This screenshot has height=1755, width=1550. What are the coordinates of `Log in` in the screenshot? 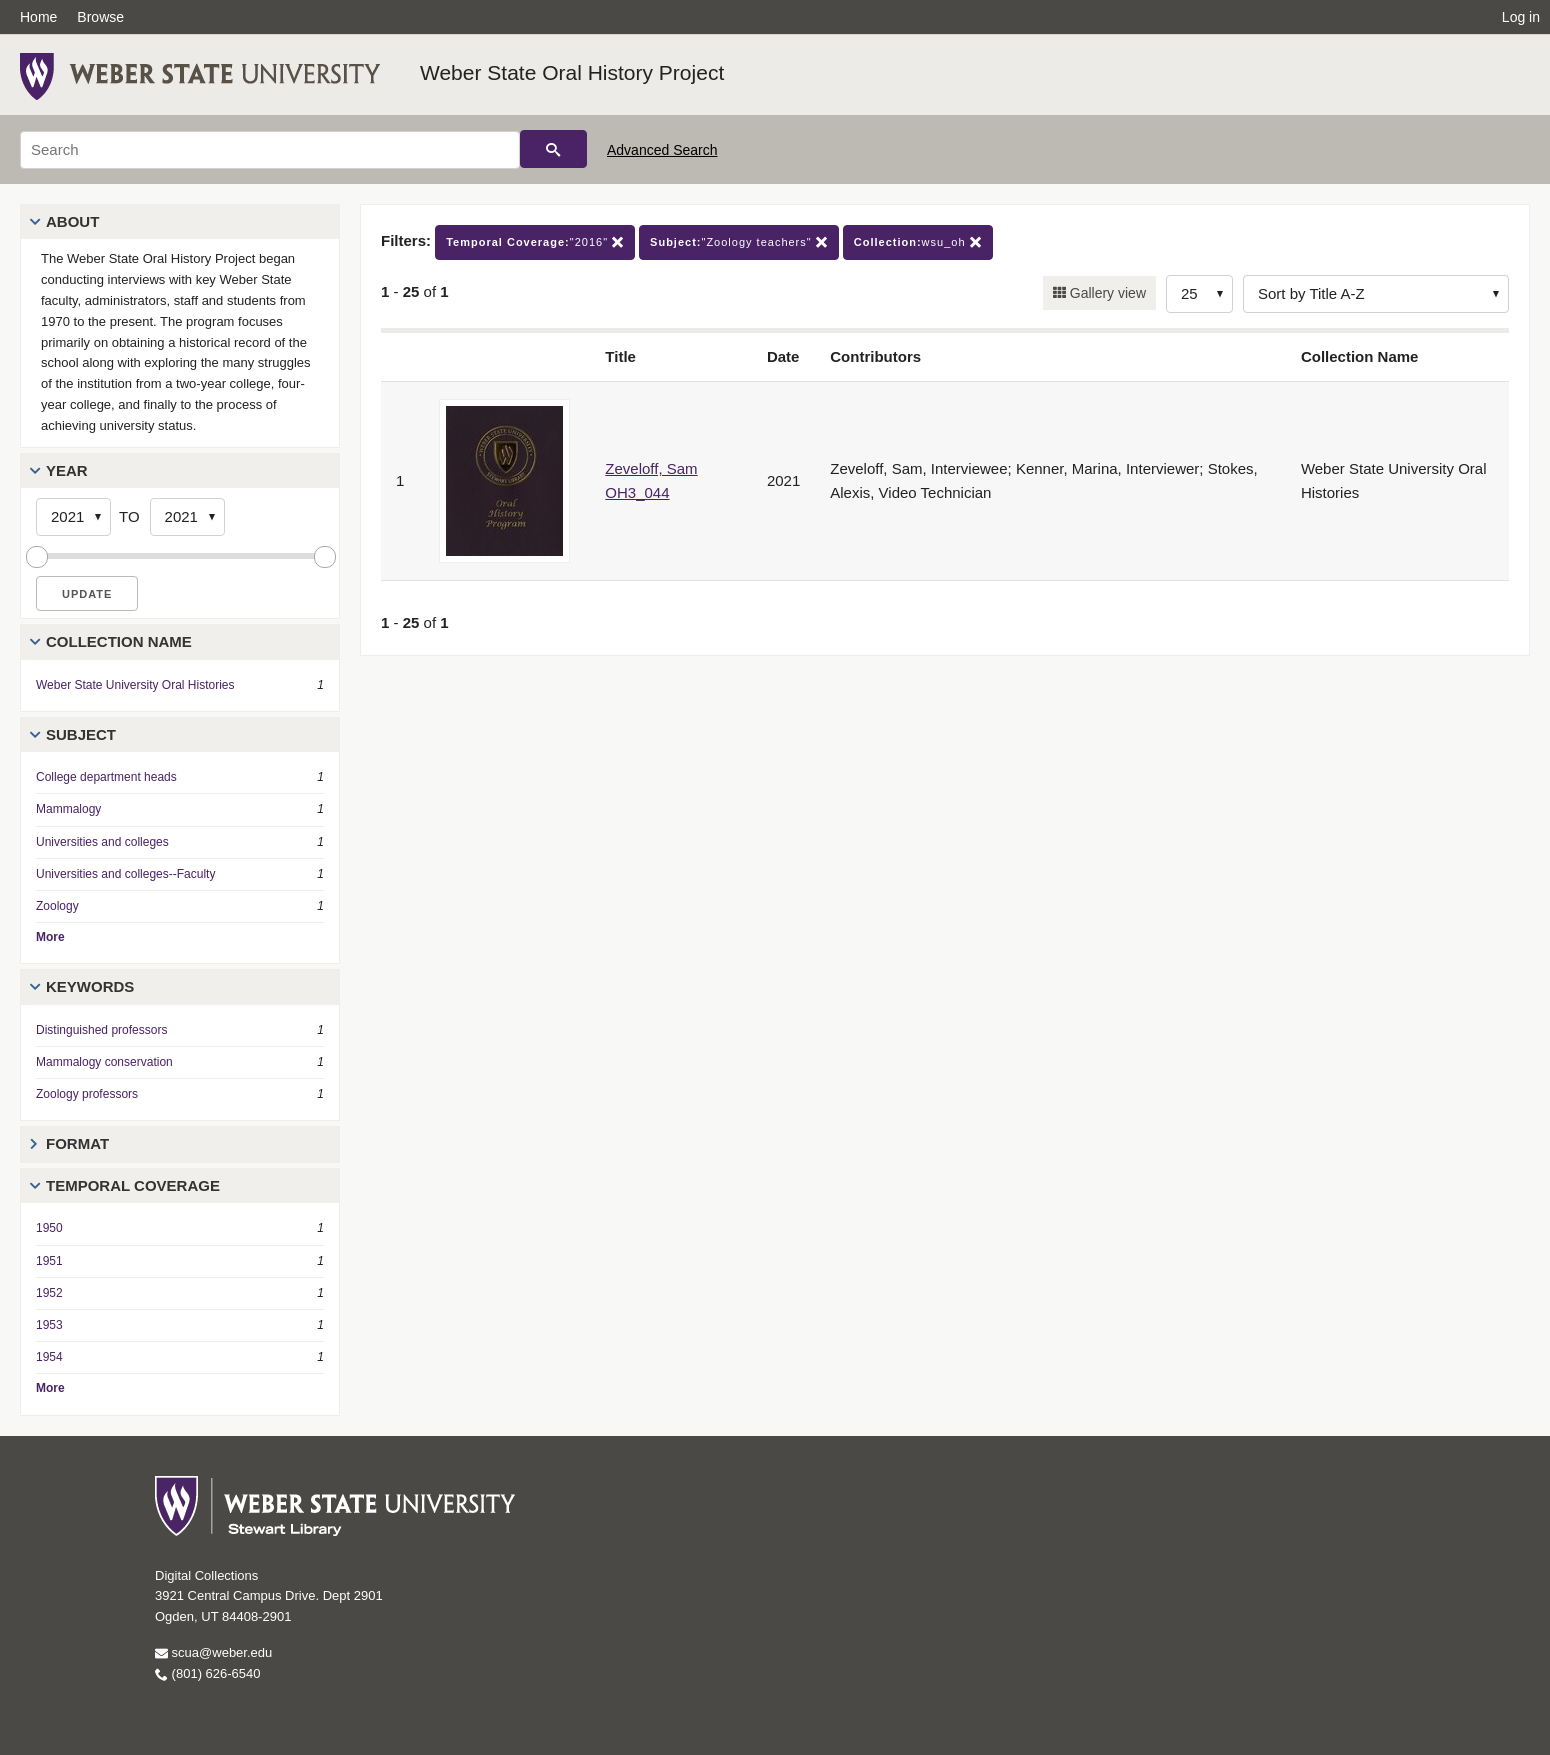 It's located at (1521, 17).